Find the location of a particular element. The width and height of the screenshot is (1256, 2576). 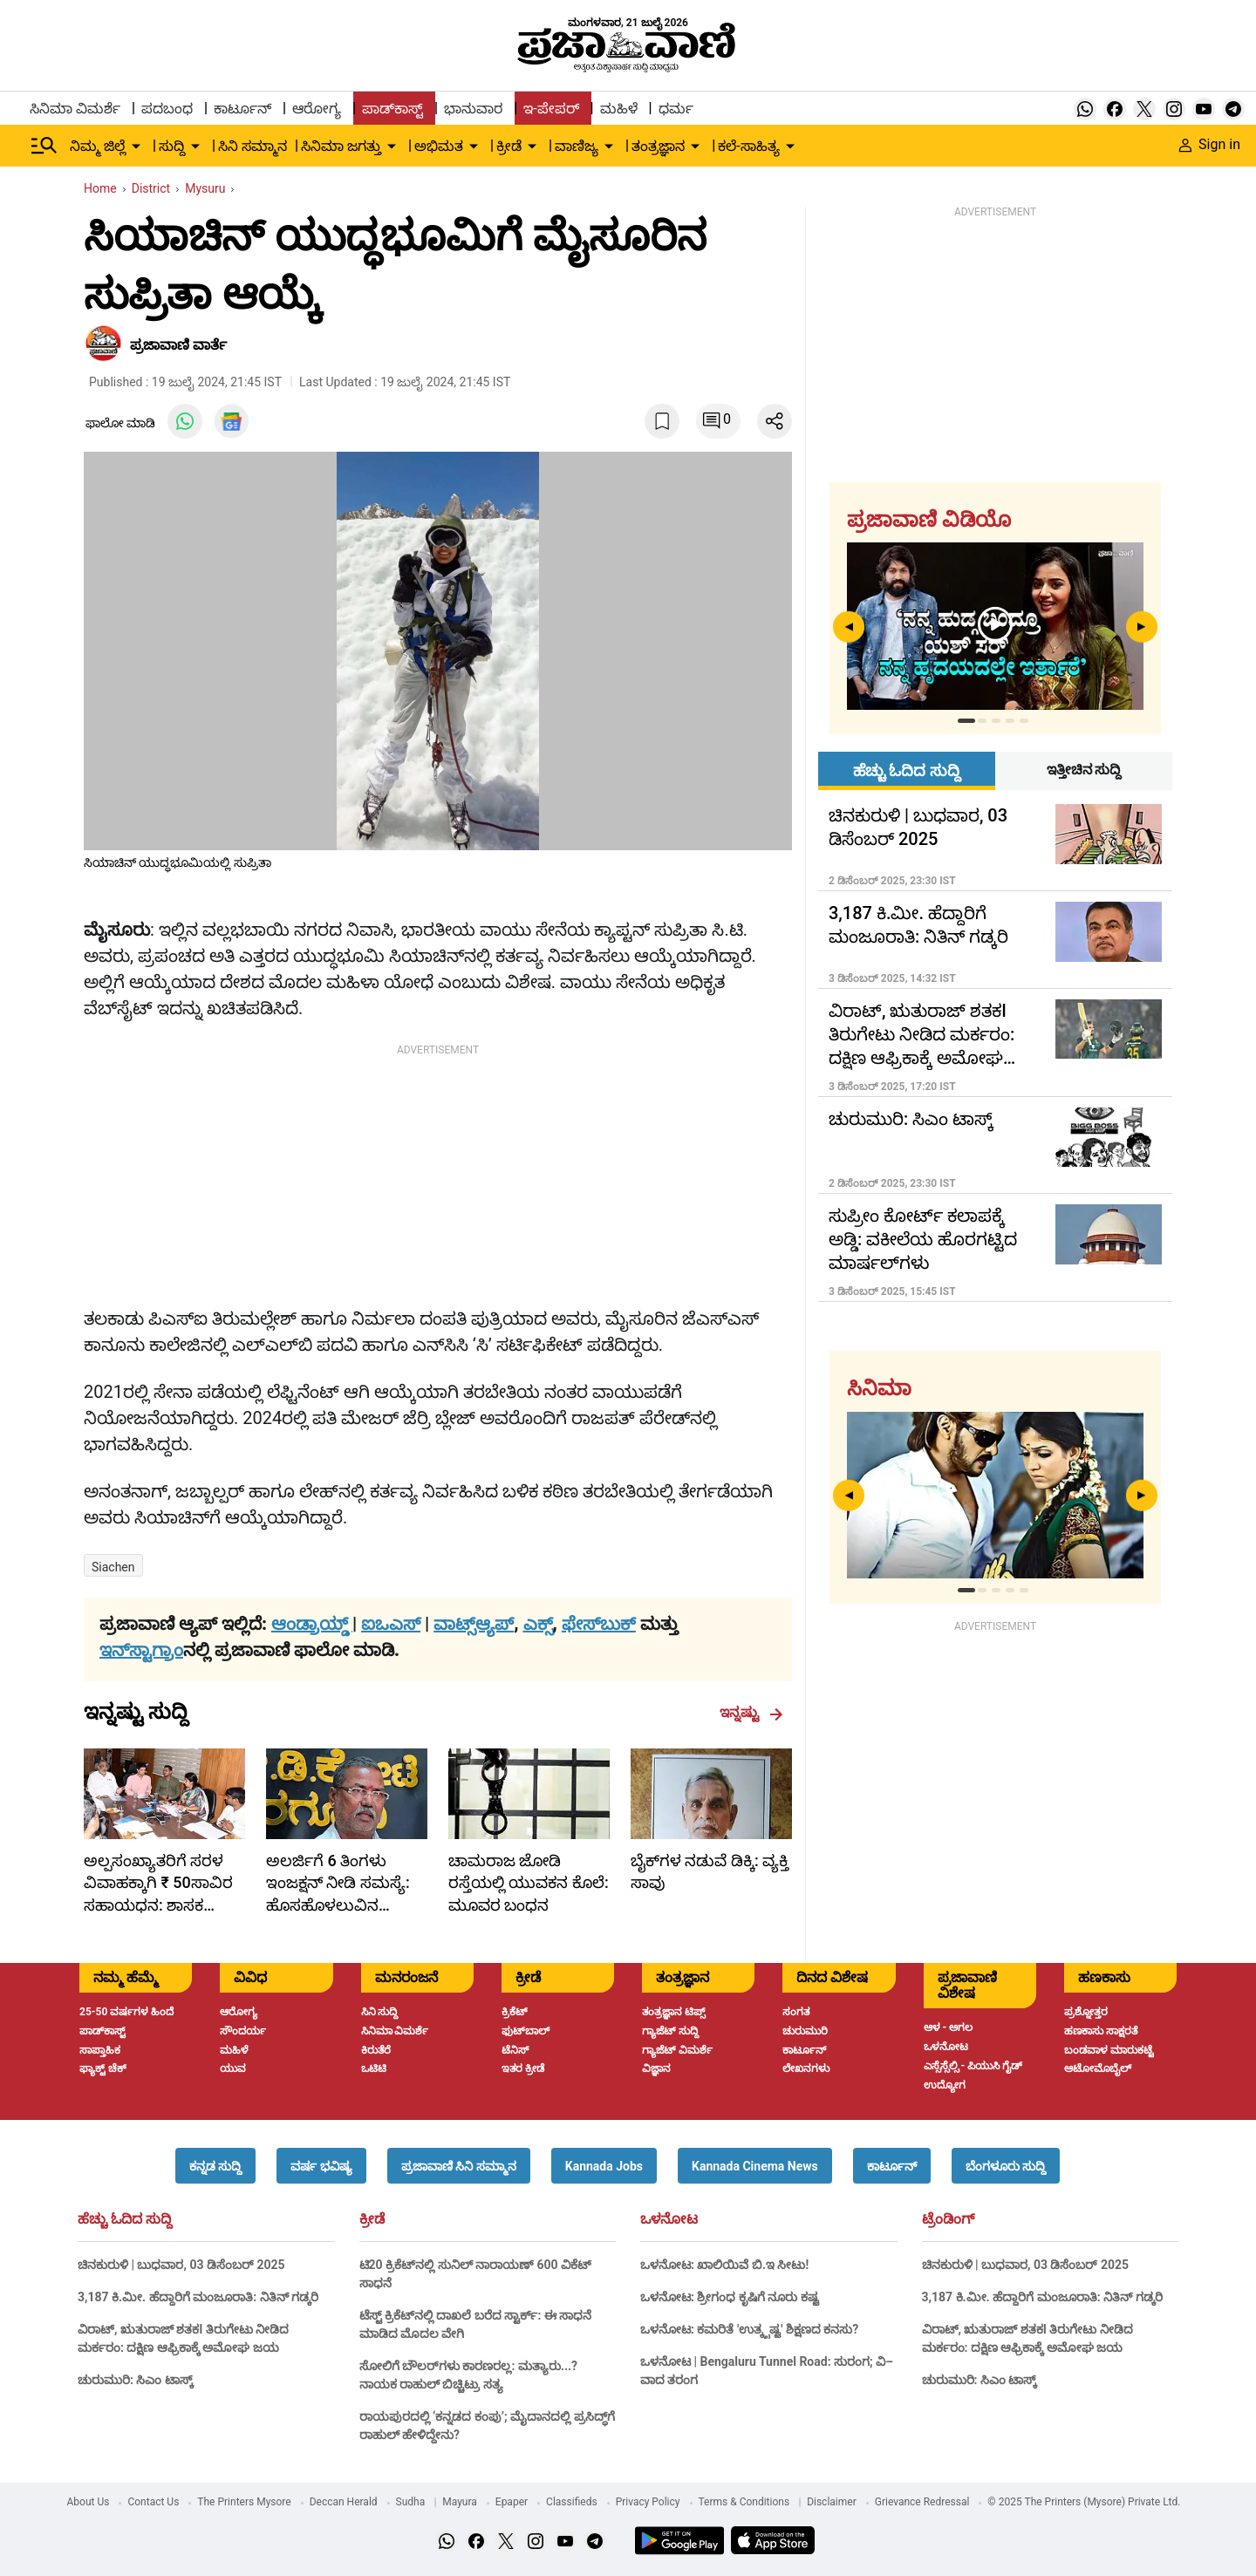

ಇನ್ನಷ್ಟು is located at coordinates (751, 1712).